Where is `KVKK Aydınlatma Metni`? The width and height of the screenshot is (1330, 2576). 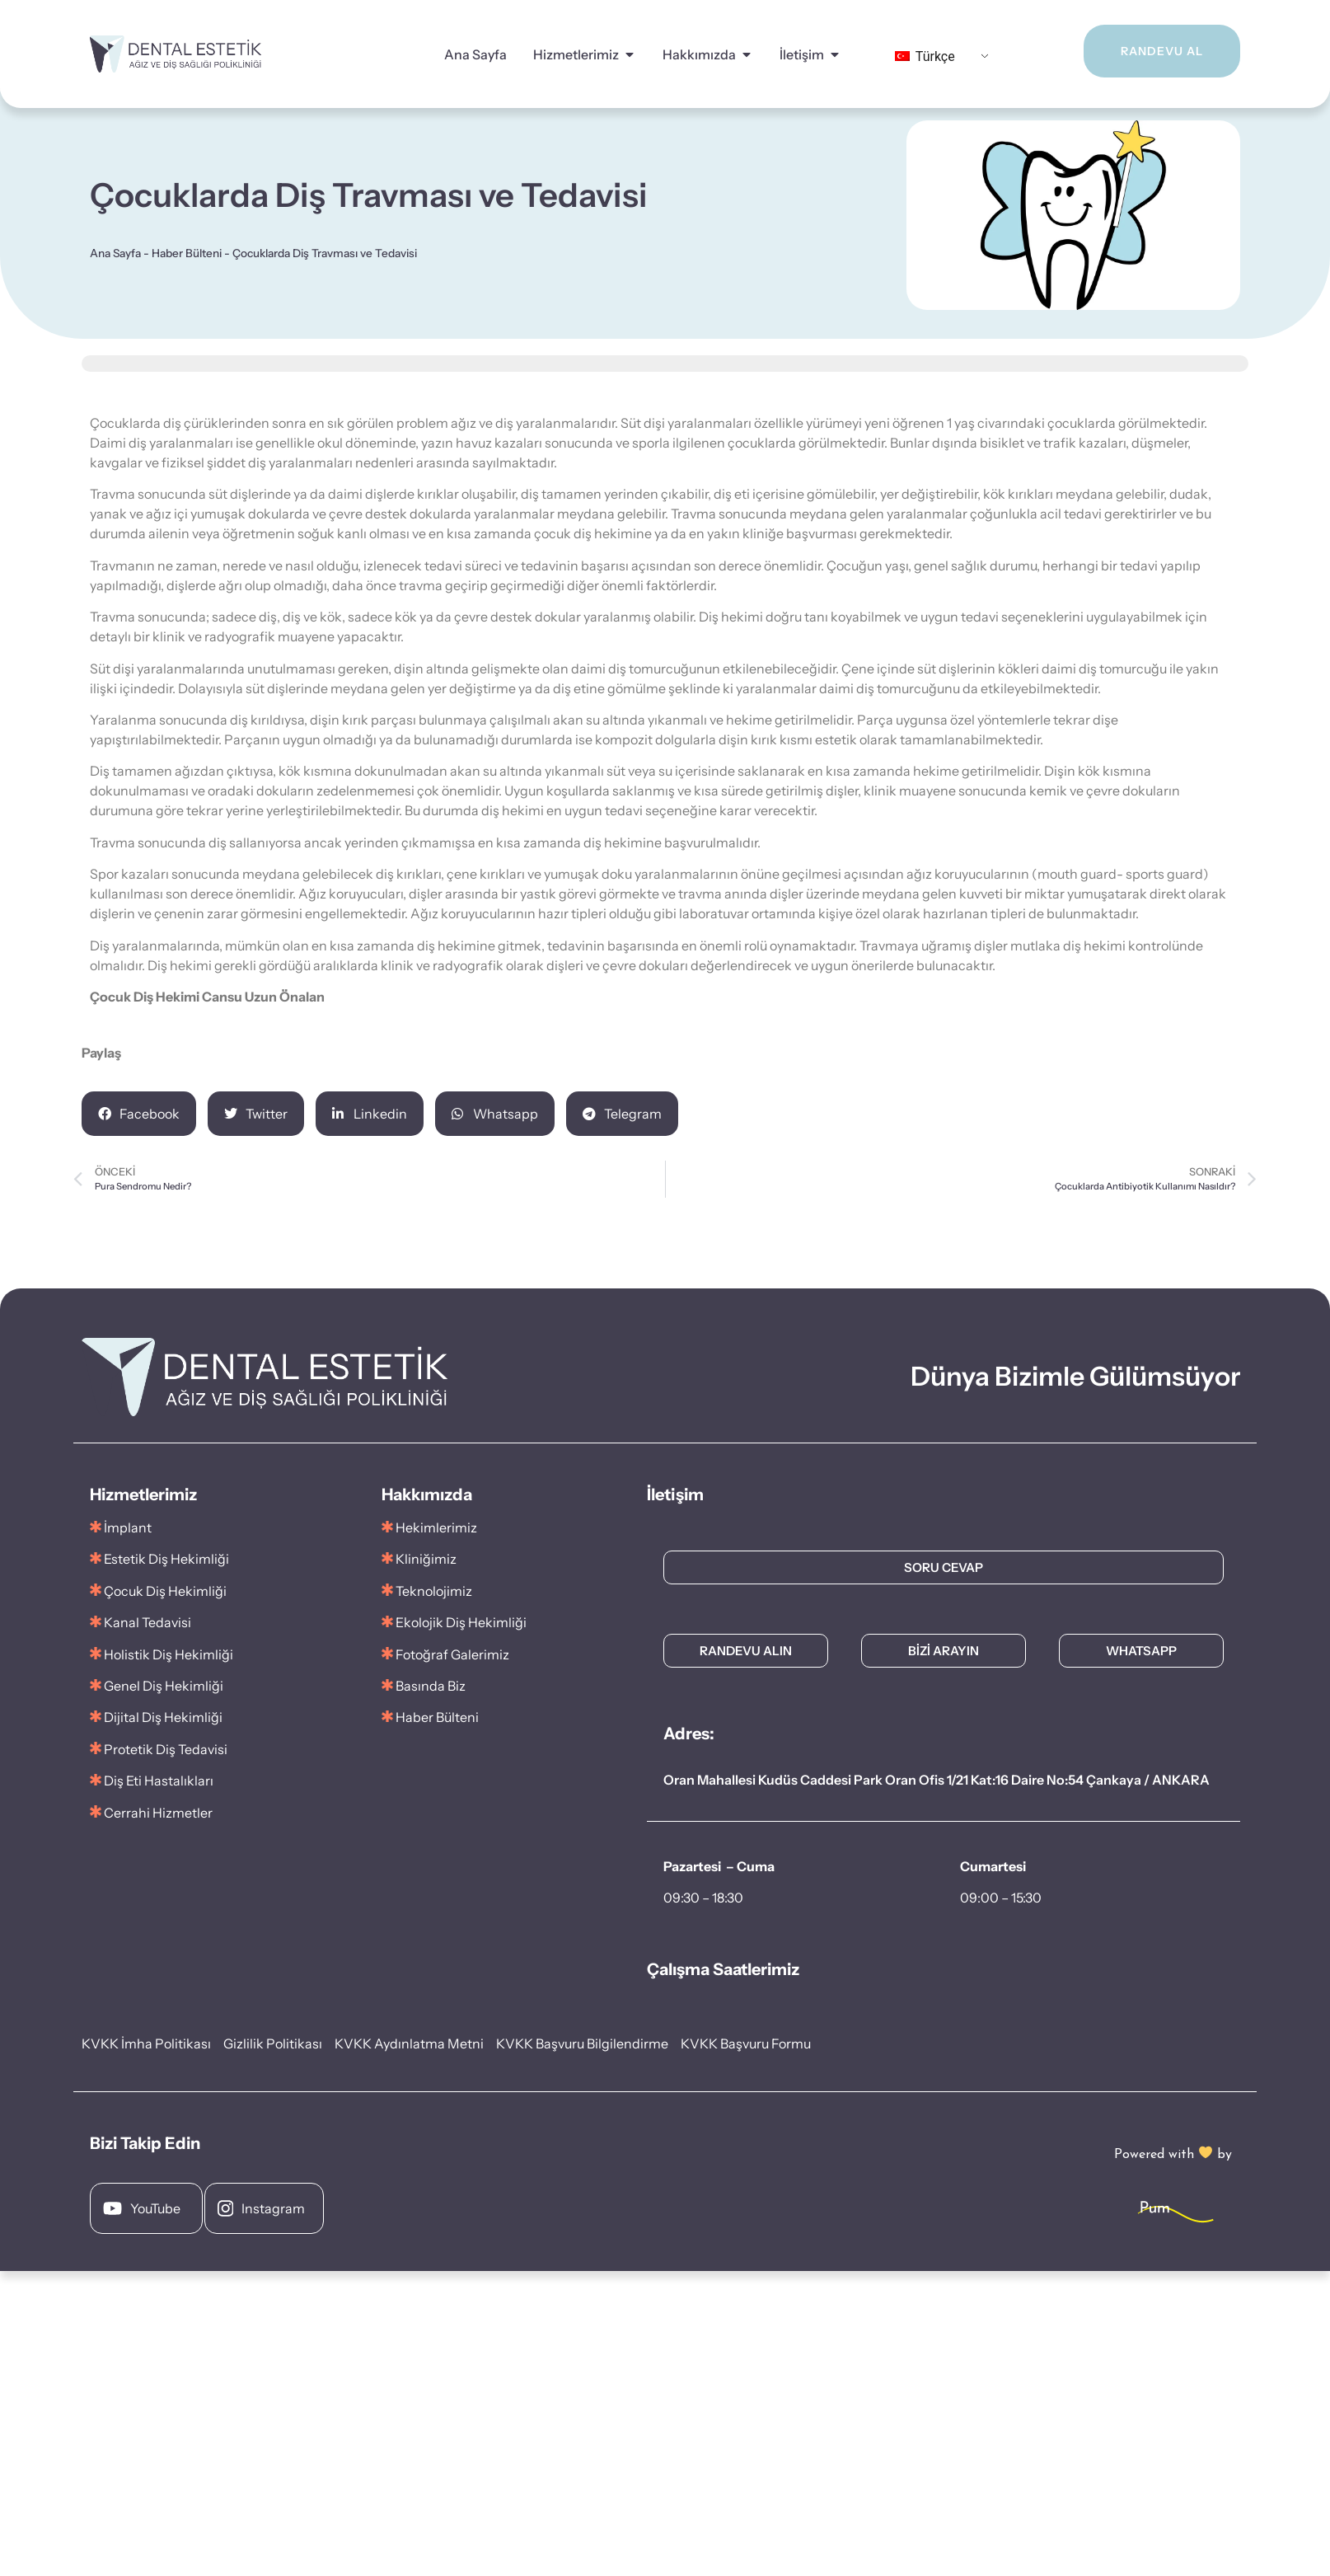
KVKK Aydınlatma Metni is located at coordinates (409, 2043).